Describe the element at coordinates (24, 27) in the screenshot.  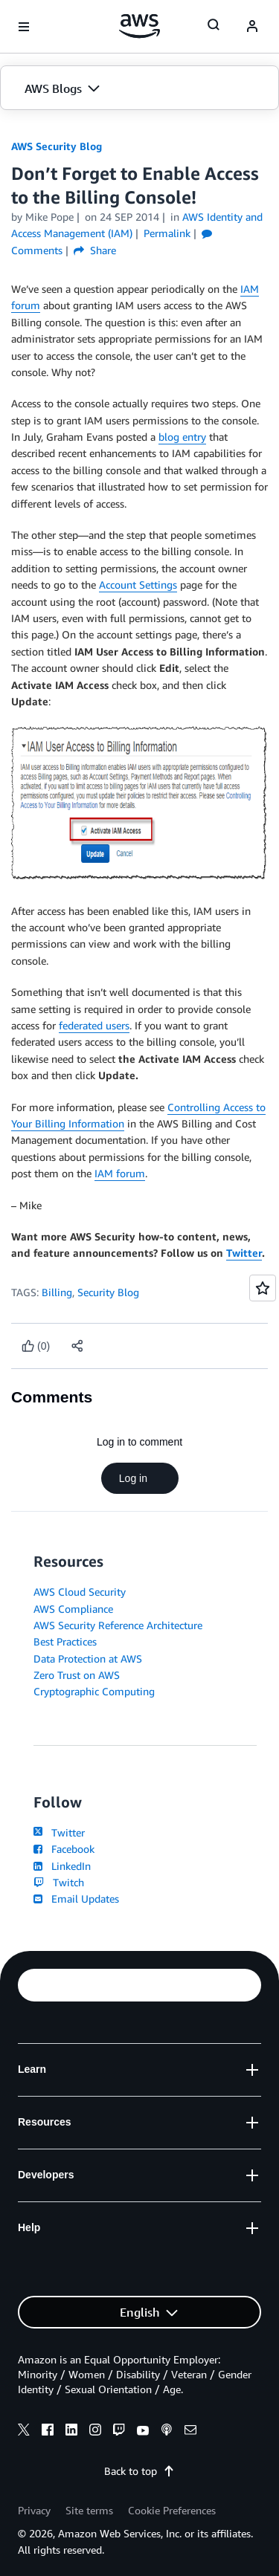
I see `[Open navigation menu]` at that location.